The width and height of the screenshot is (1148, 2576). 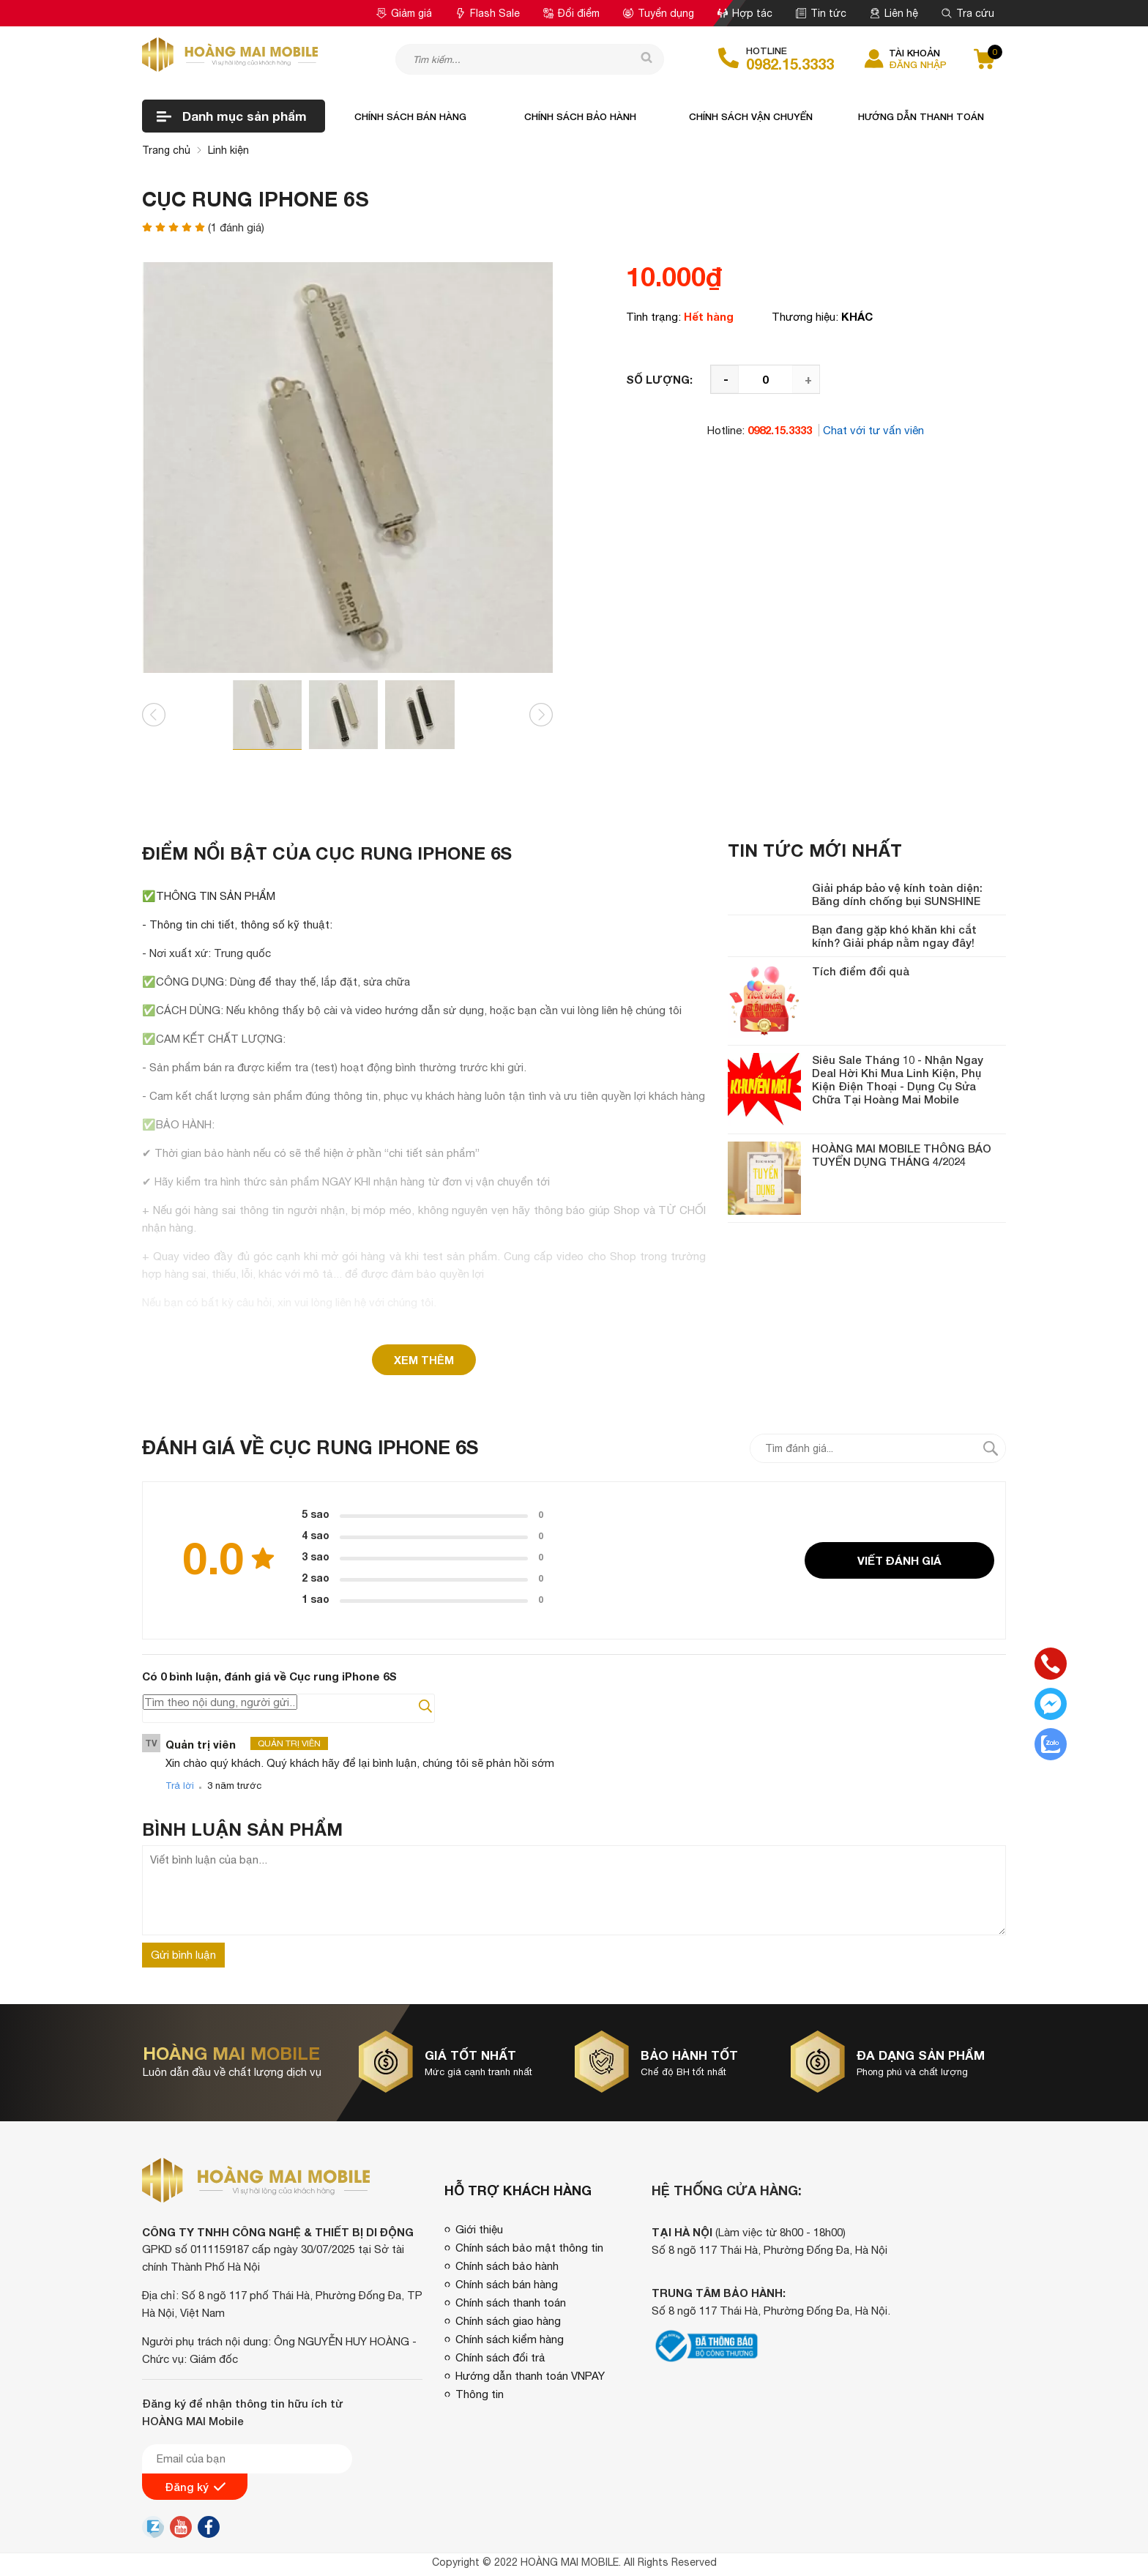 I want to click on Giảm giá, so click(x=404, y=13).